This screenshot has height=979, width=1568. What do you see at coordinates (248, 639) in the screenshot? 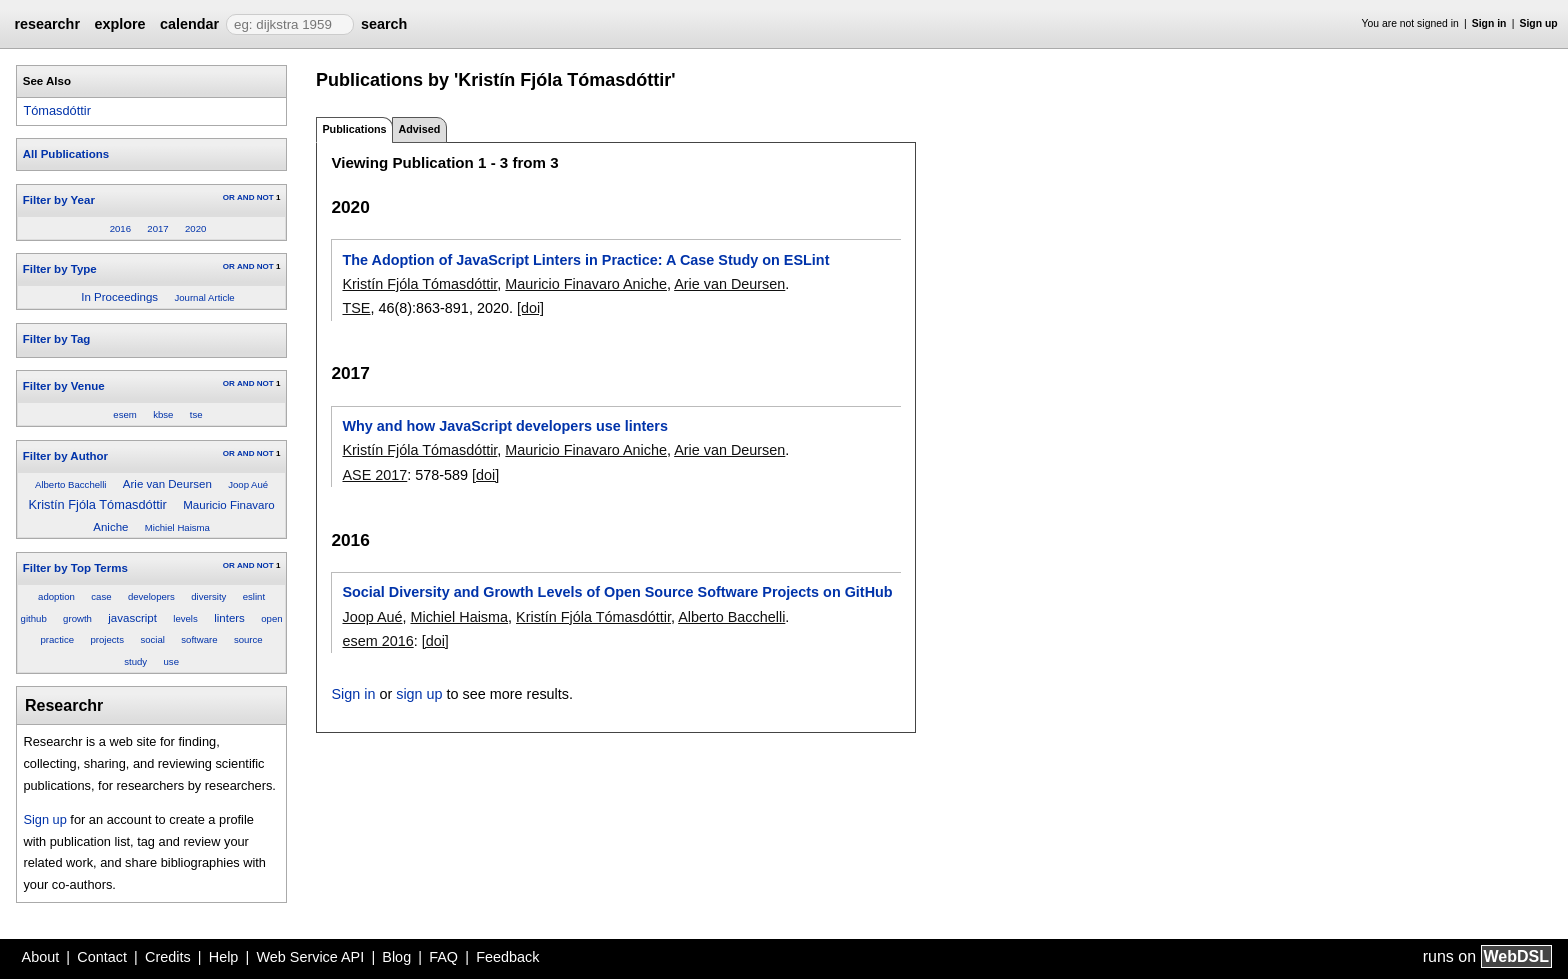
I see `source` at bounding box center [248, 639].